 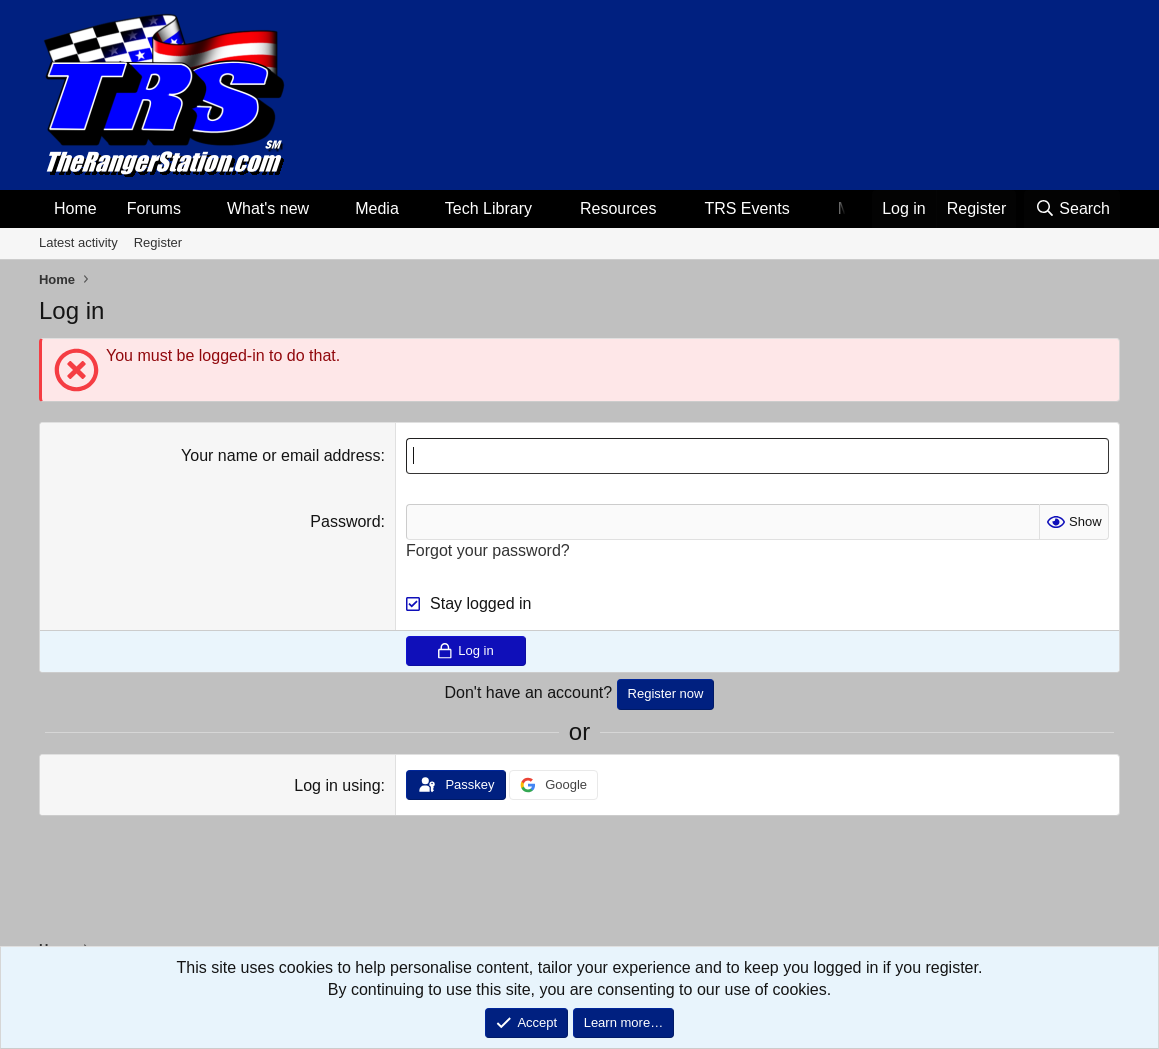 What do you see at coordinates (345, 521) in the screenshot?
I see `Password` at bounding box center [345, 521].